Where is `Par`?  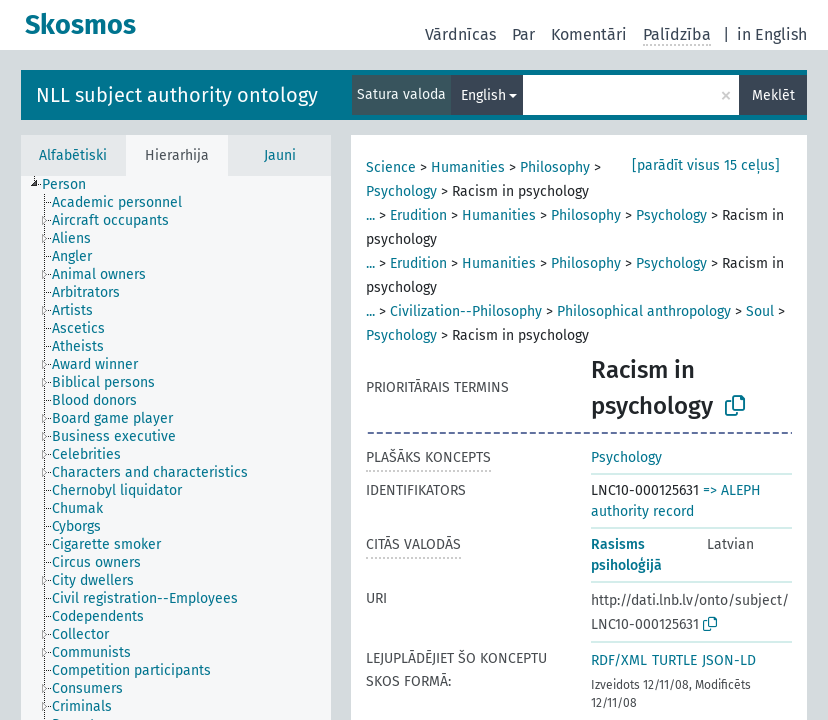 Par is located at coordinates (523, 34).